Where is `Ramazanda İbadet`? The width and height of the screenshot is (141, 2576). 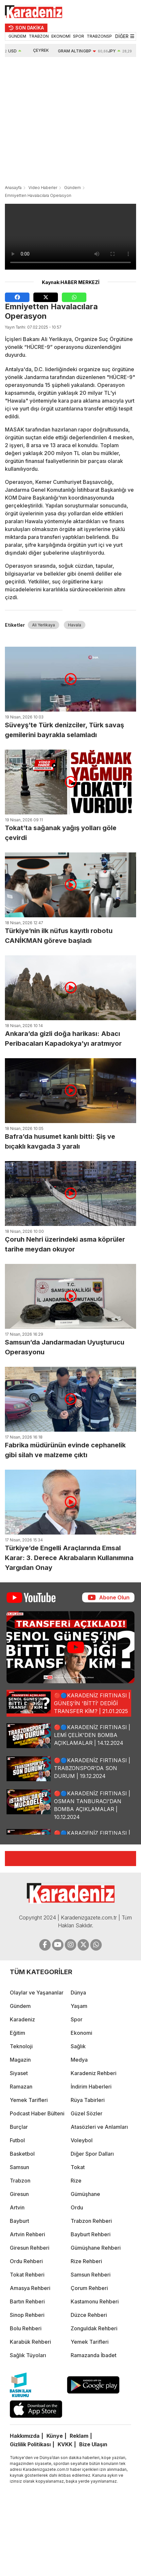 Ramazanda İbadet is located at coordinates (93, 2355).